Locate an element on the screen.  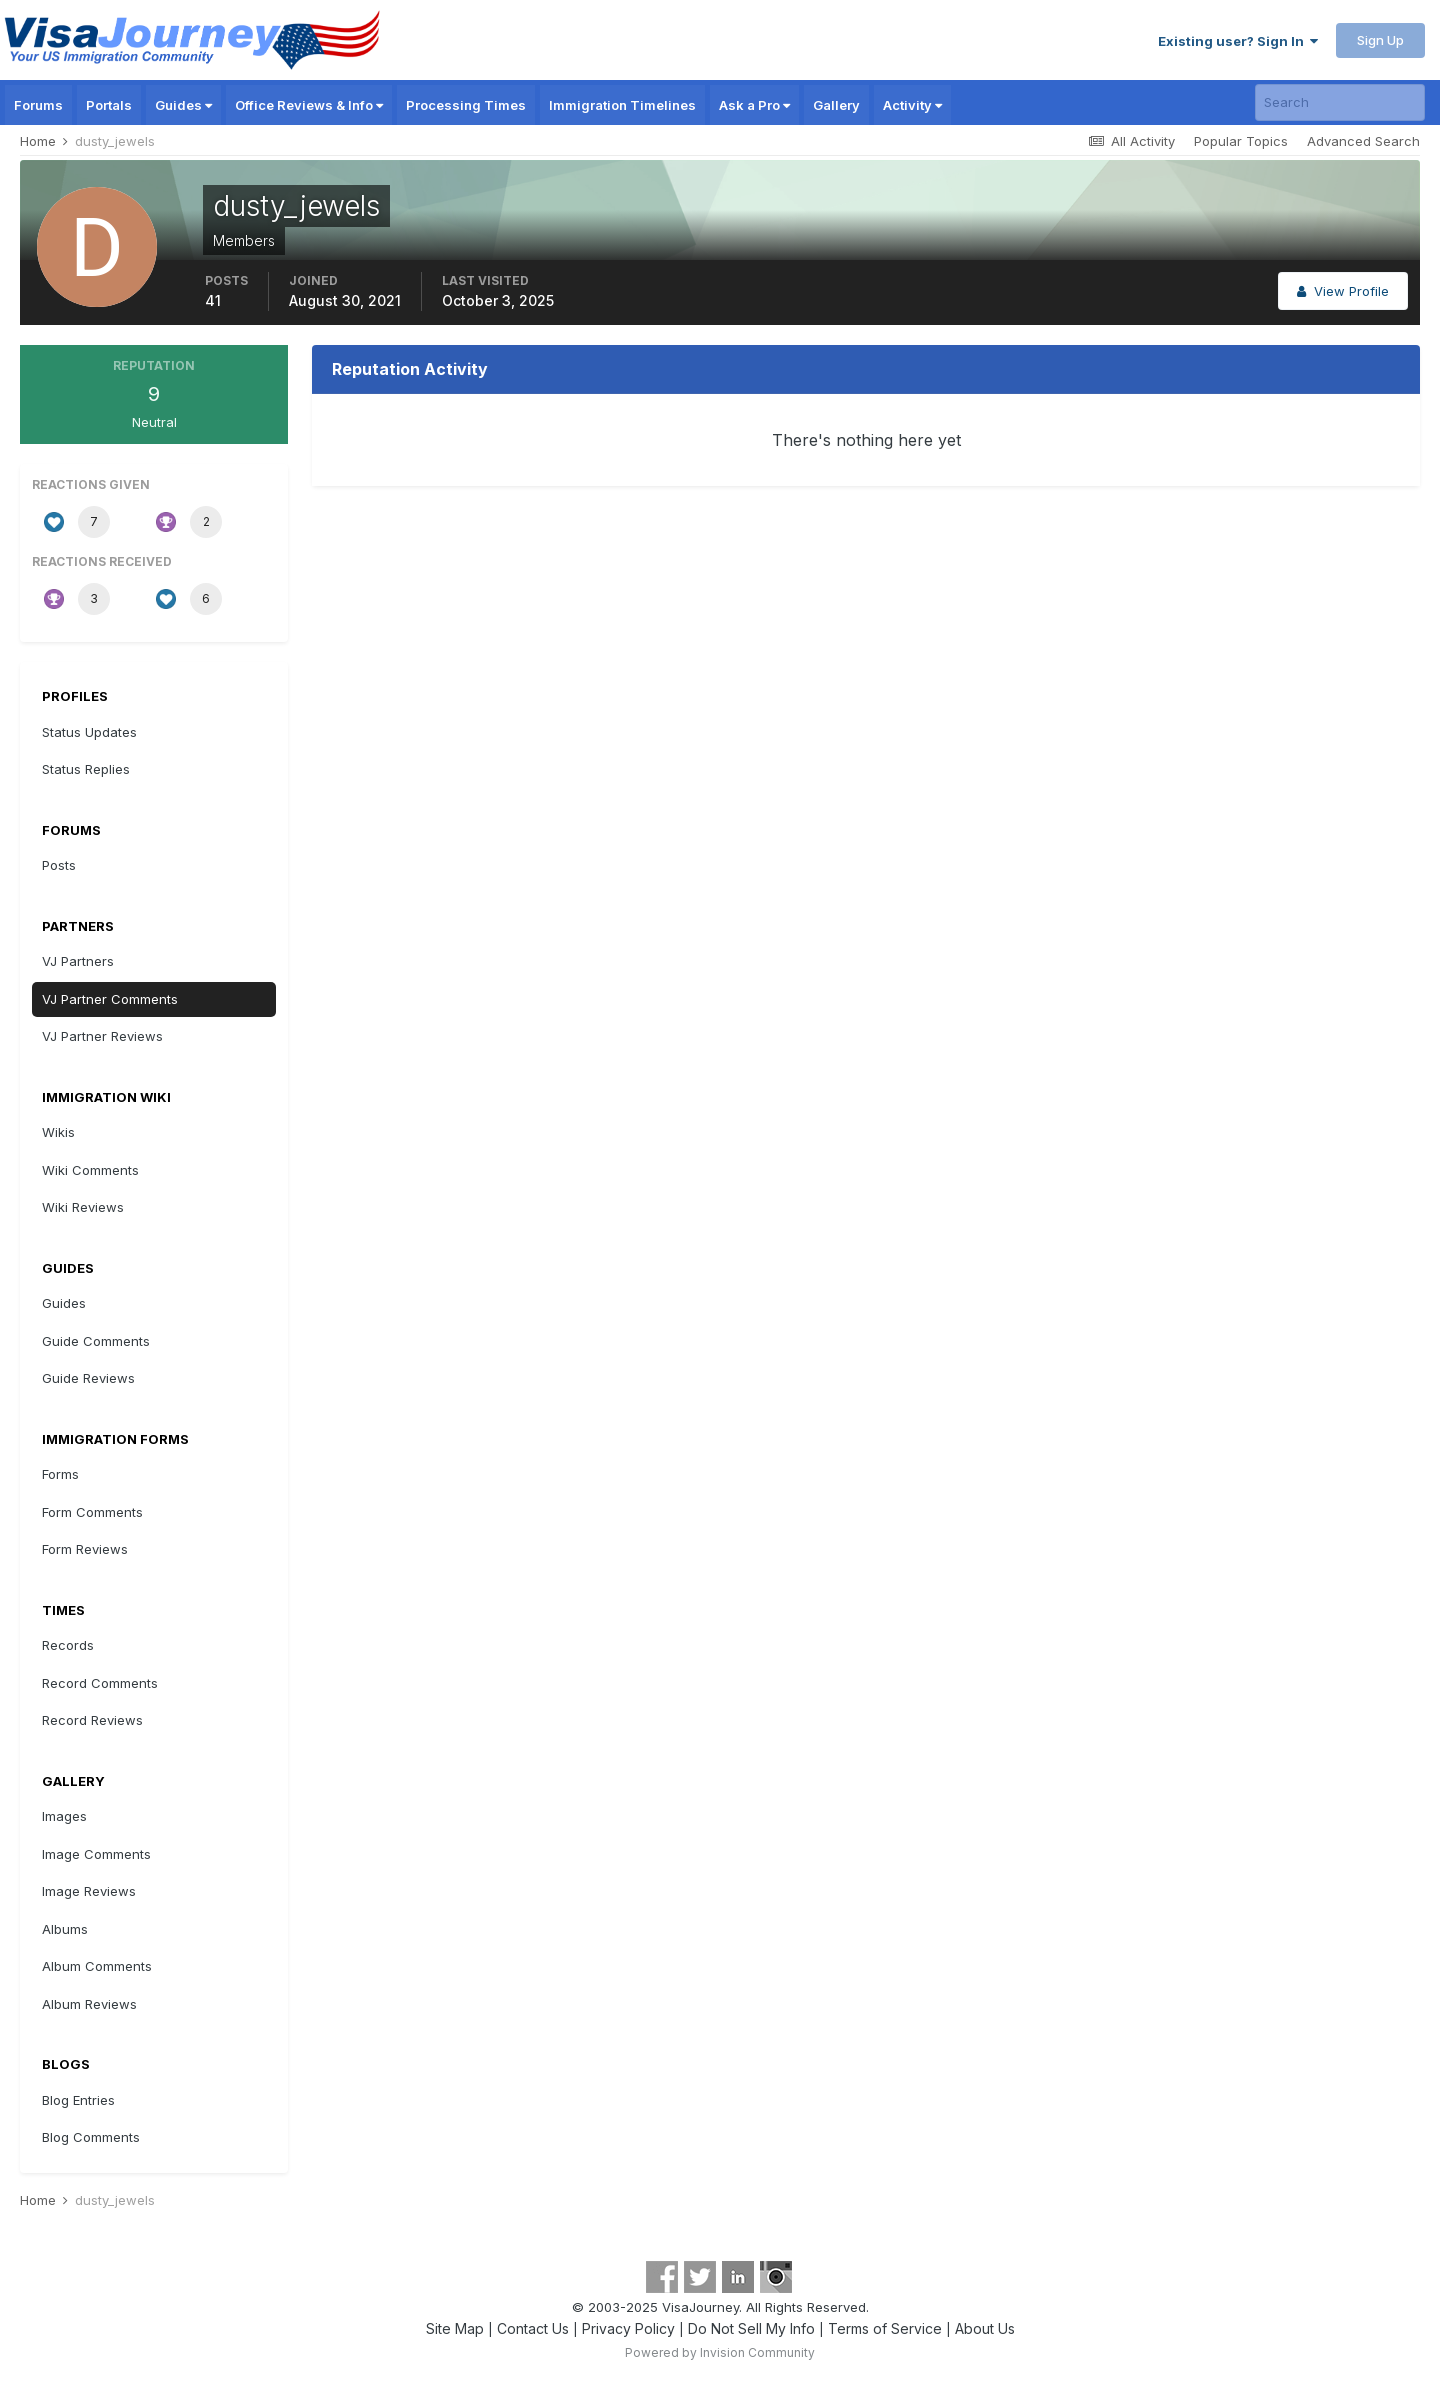
Forums is located at coordinates (38, 105).